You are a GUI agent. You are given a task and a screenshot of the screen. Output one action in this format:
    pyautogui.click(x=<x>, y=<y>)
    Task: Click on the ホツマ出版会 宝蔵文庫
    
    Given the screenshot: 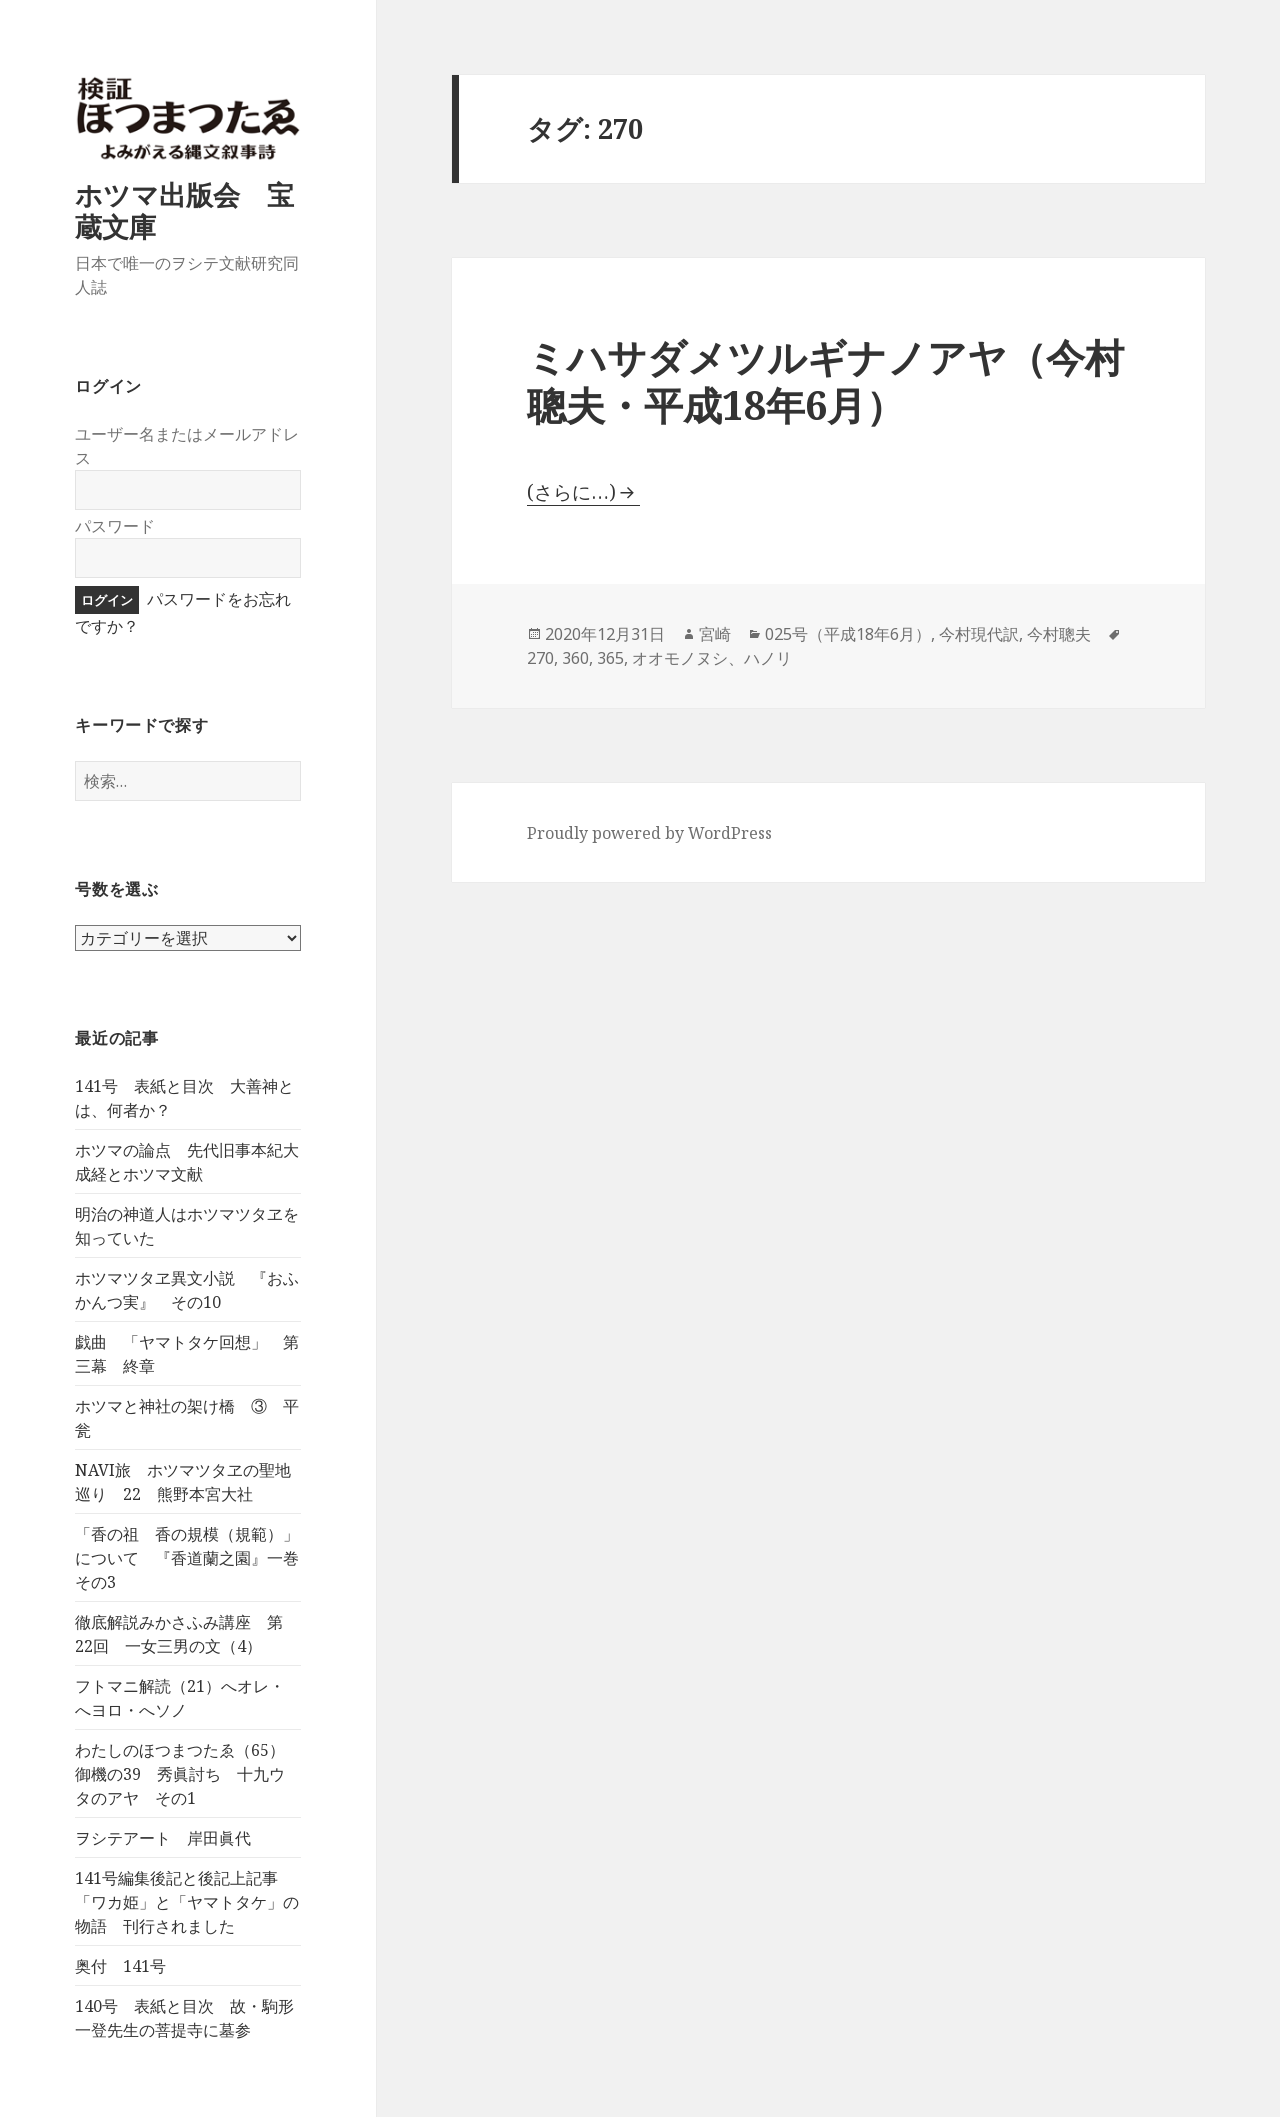 What is the action you would take?
    pyautogui.click(x=184, y=210)
    